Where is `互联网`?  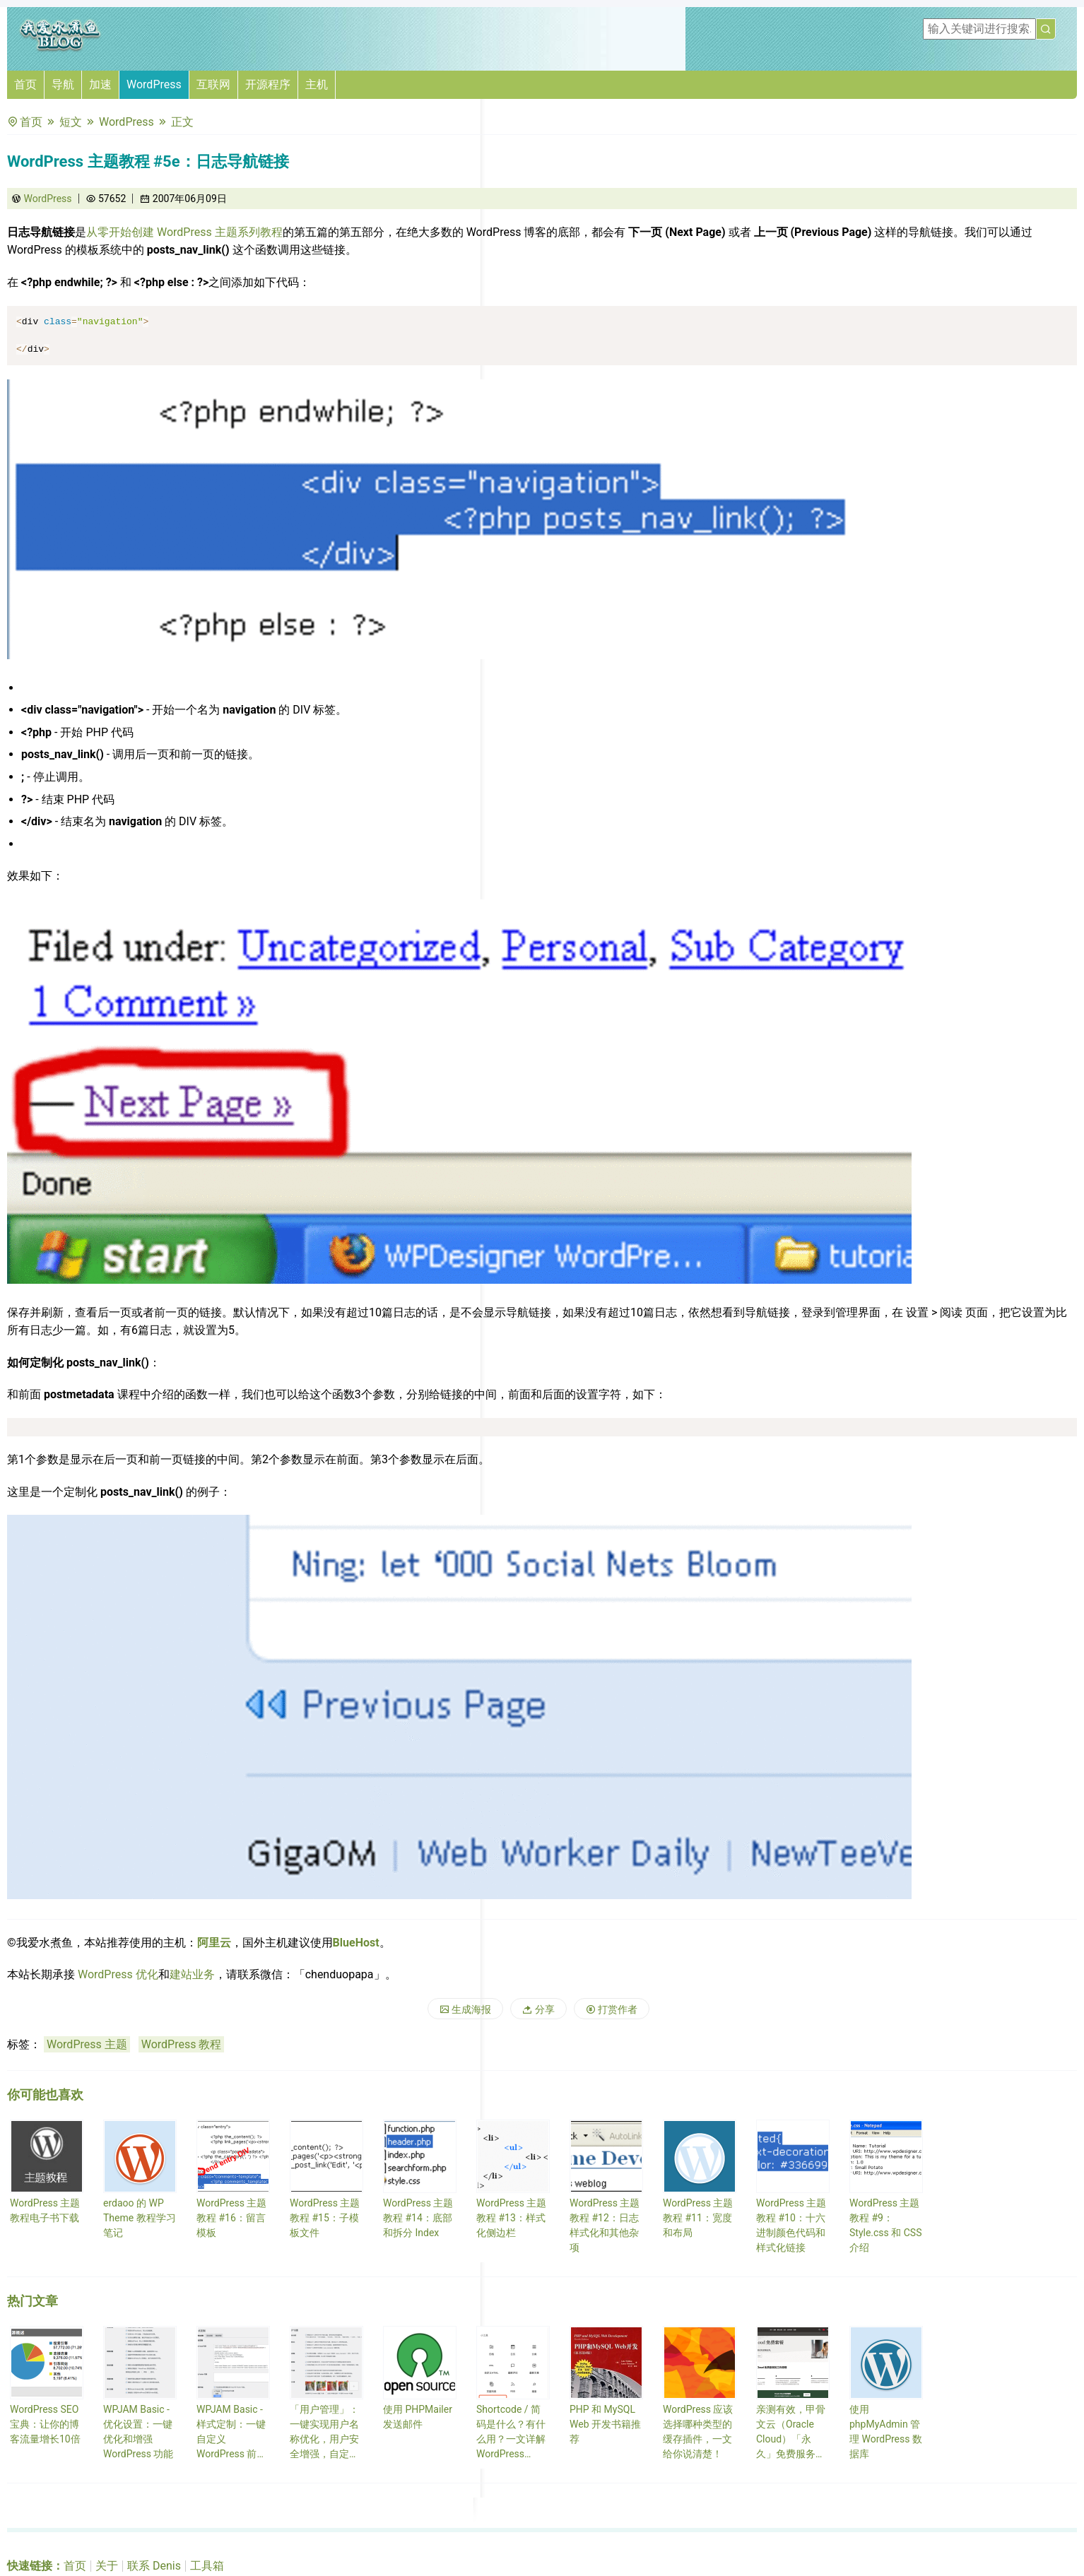 互联网 is located at coordinates (213, 84).